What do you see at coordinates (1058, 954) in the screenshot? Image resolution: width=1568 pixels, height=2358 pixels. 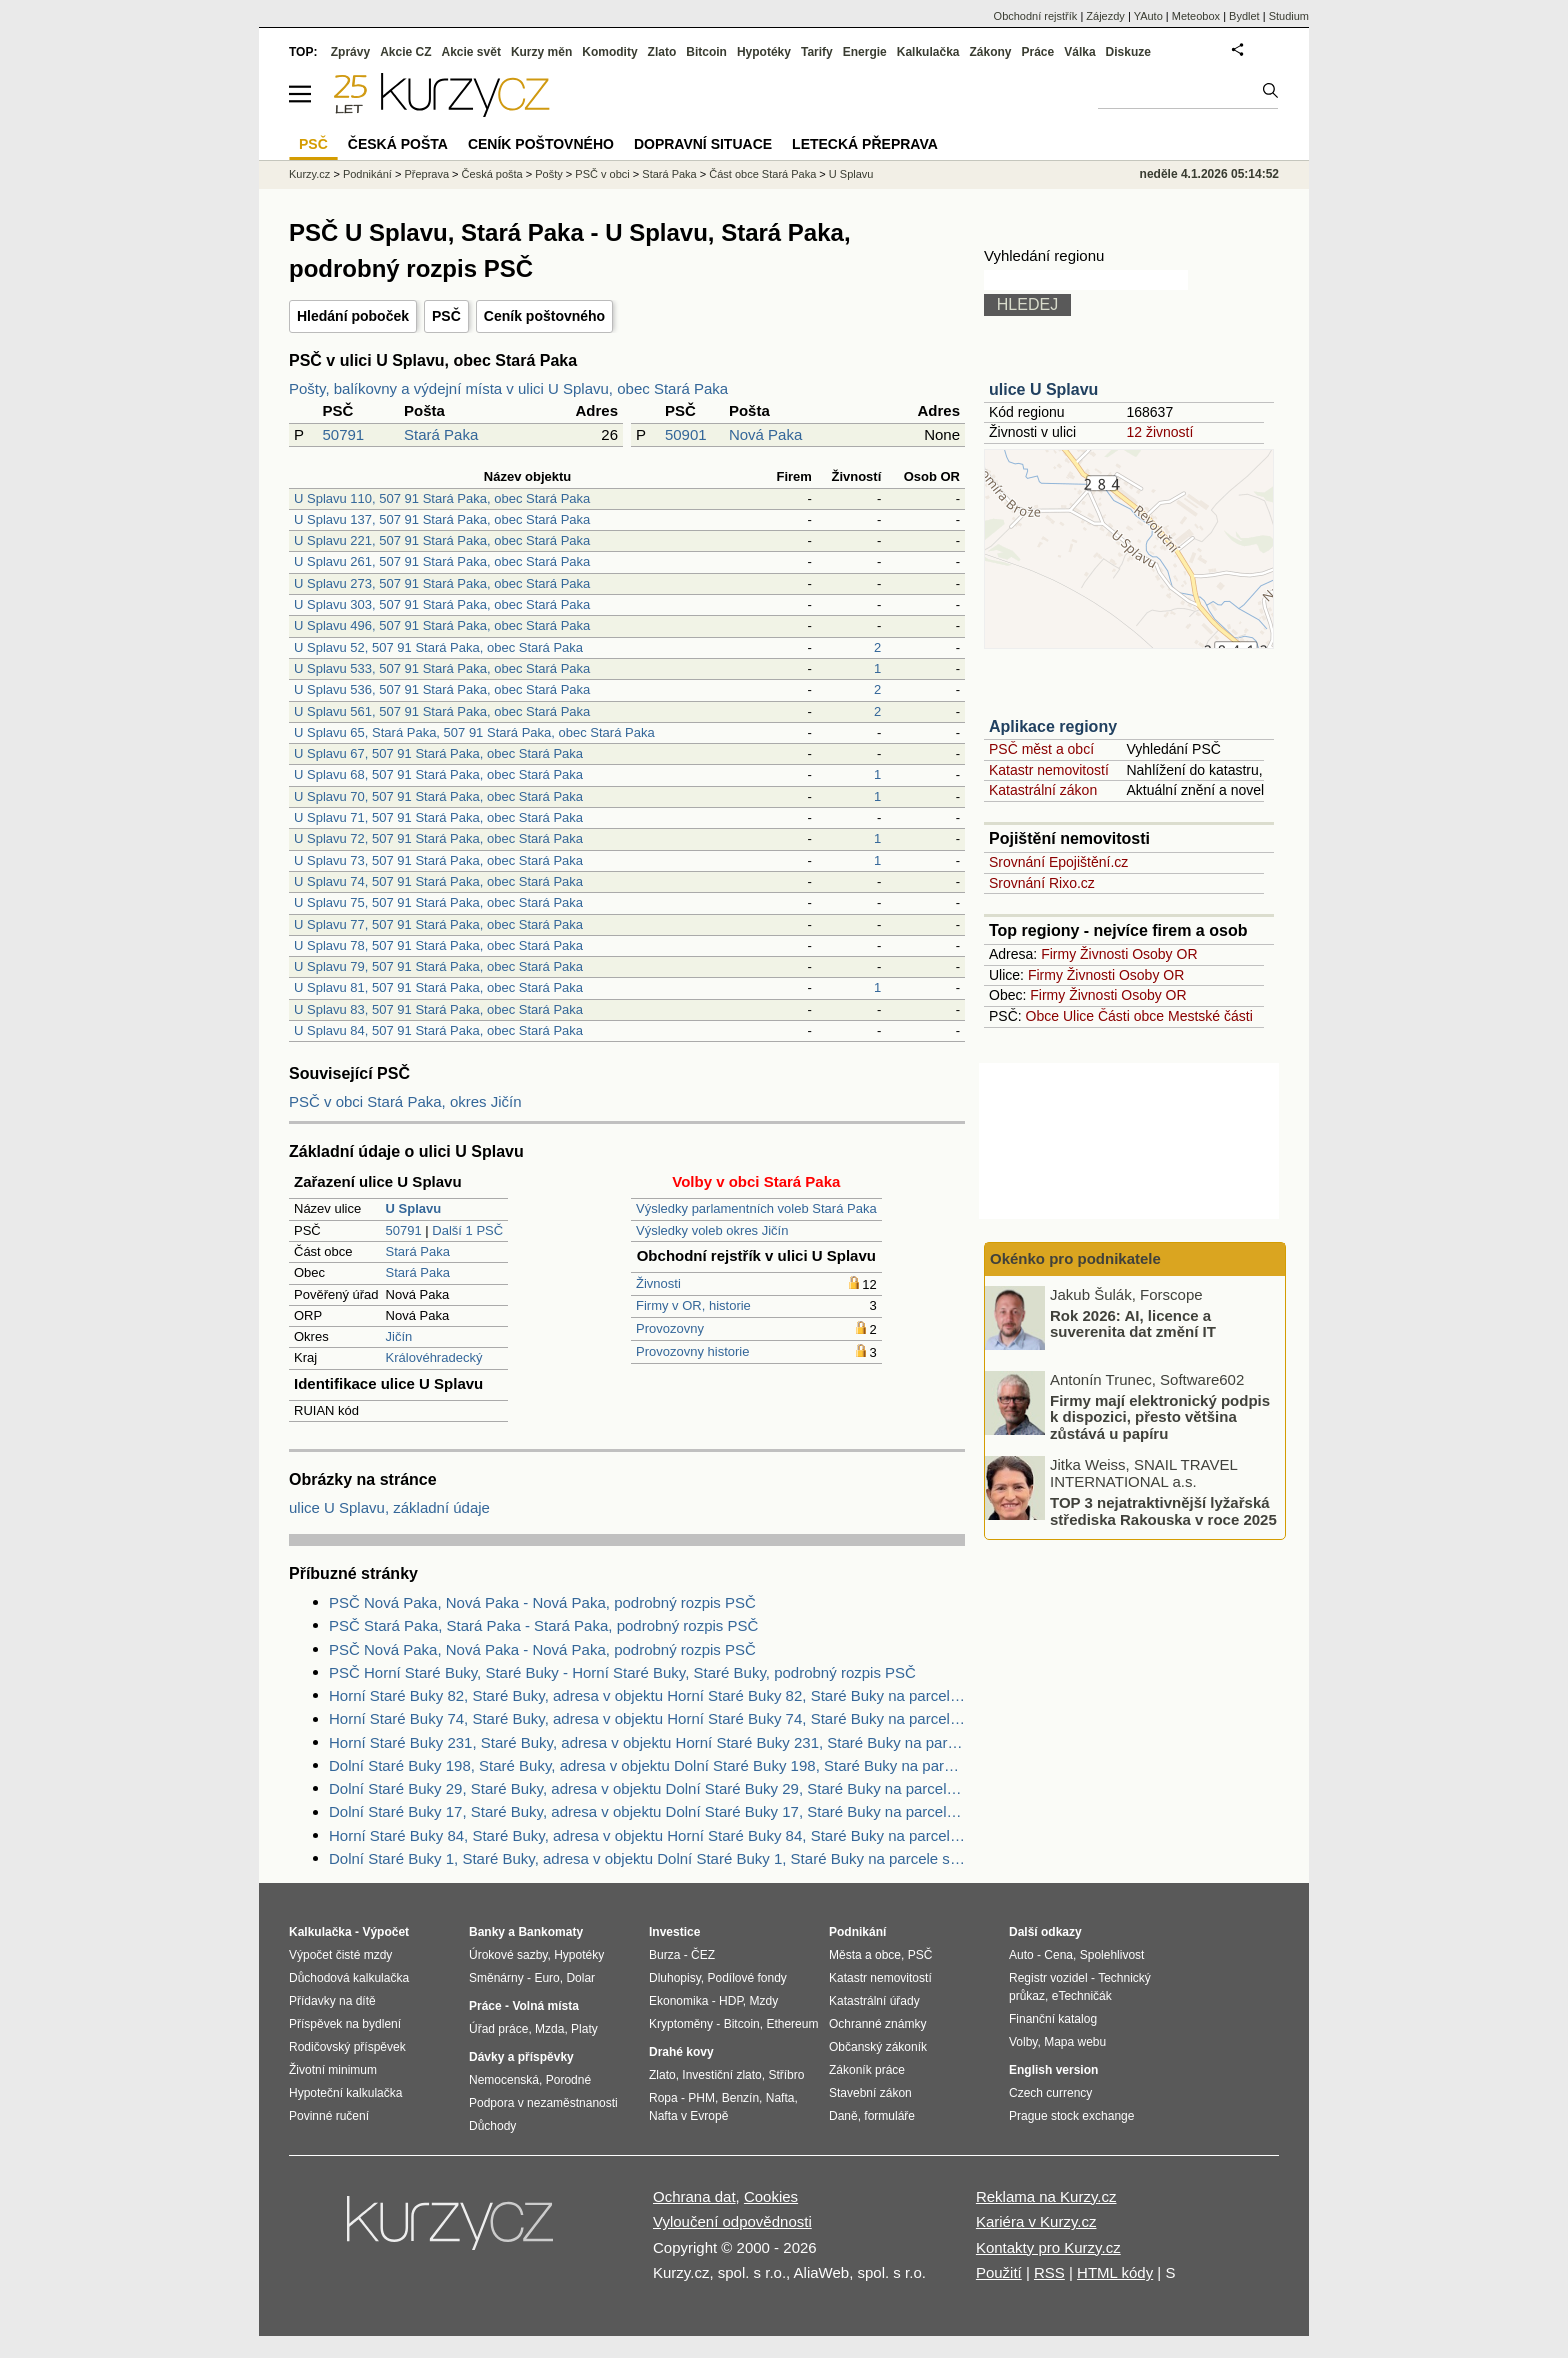 I see `Firmy` at bounding box center [1058, 954].